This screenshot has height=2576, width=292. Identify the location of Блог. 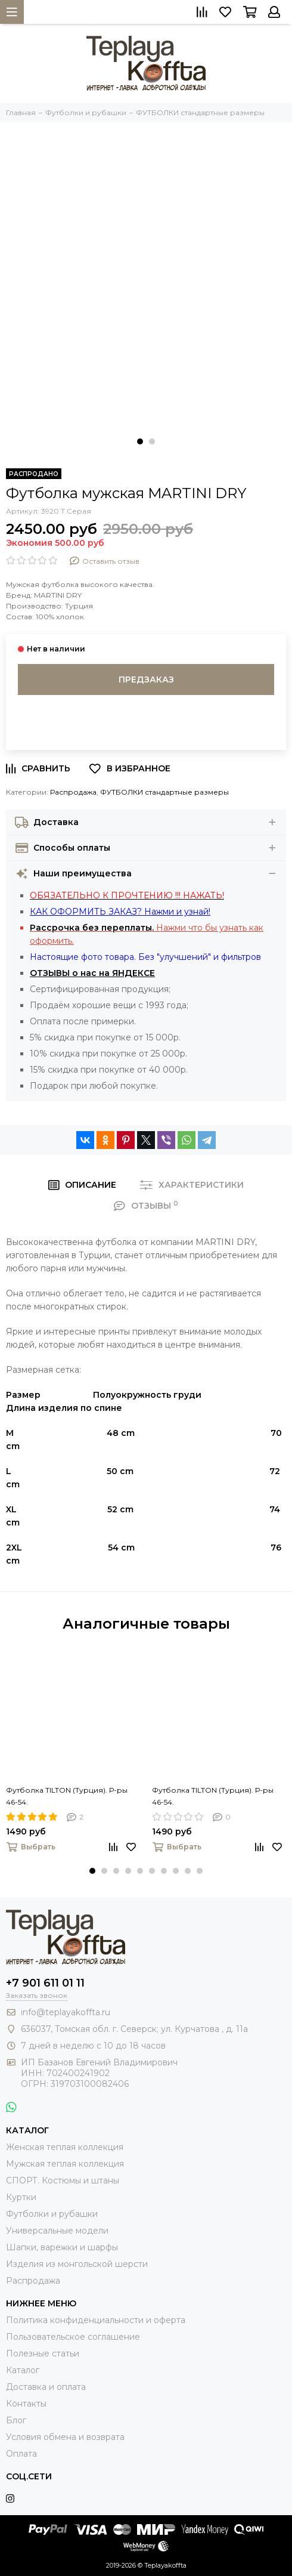
(16, 2420).